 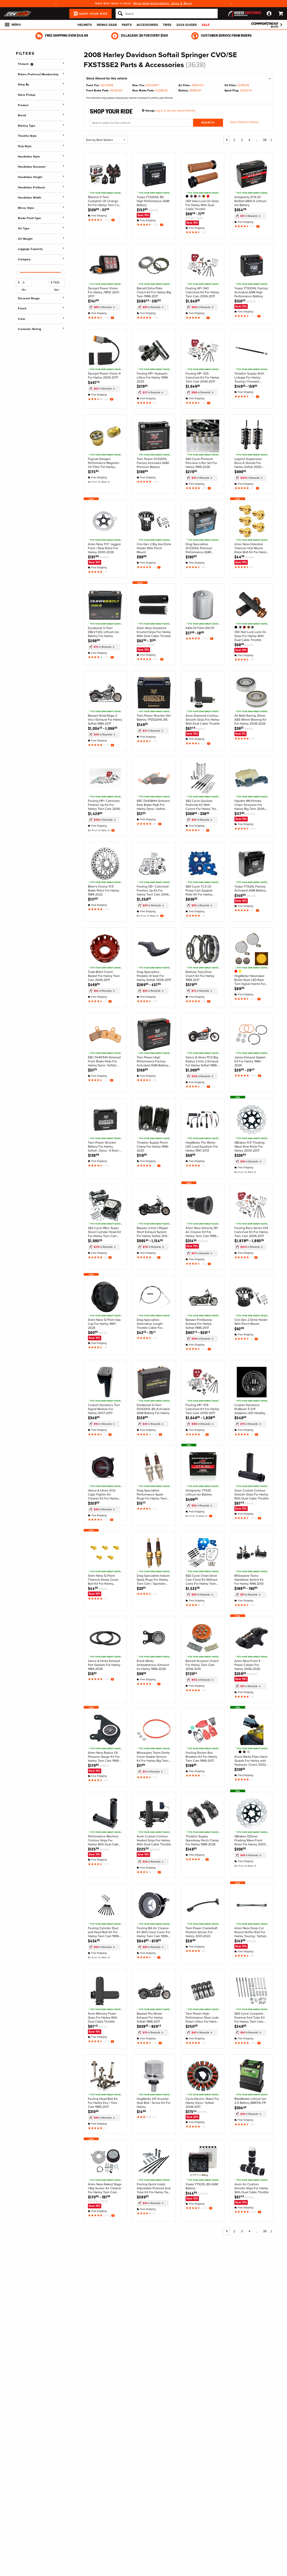 I want to click on [Search by Brand], so click(x=40, y=395).